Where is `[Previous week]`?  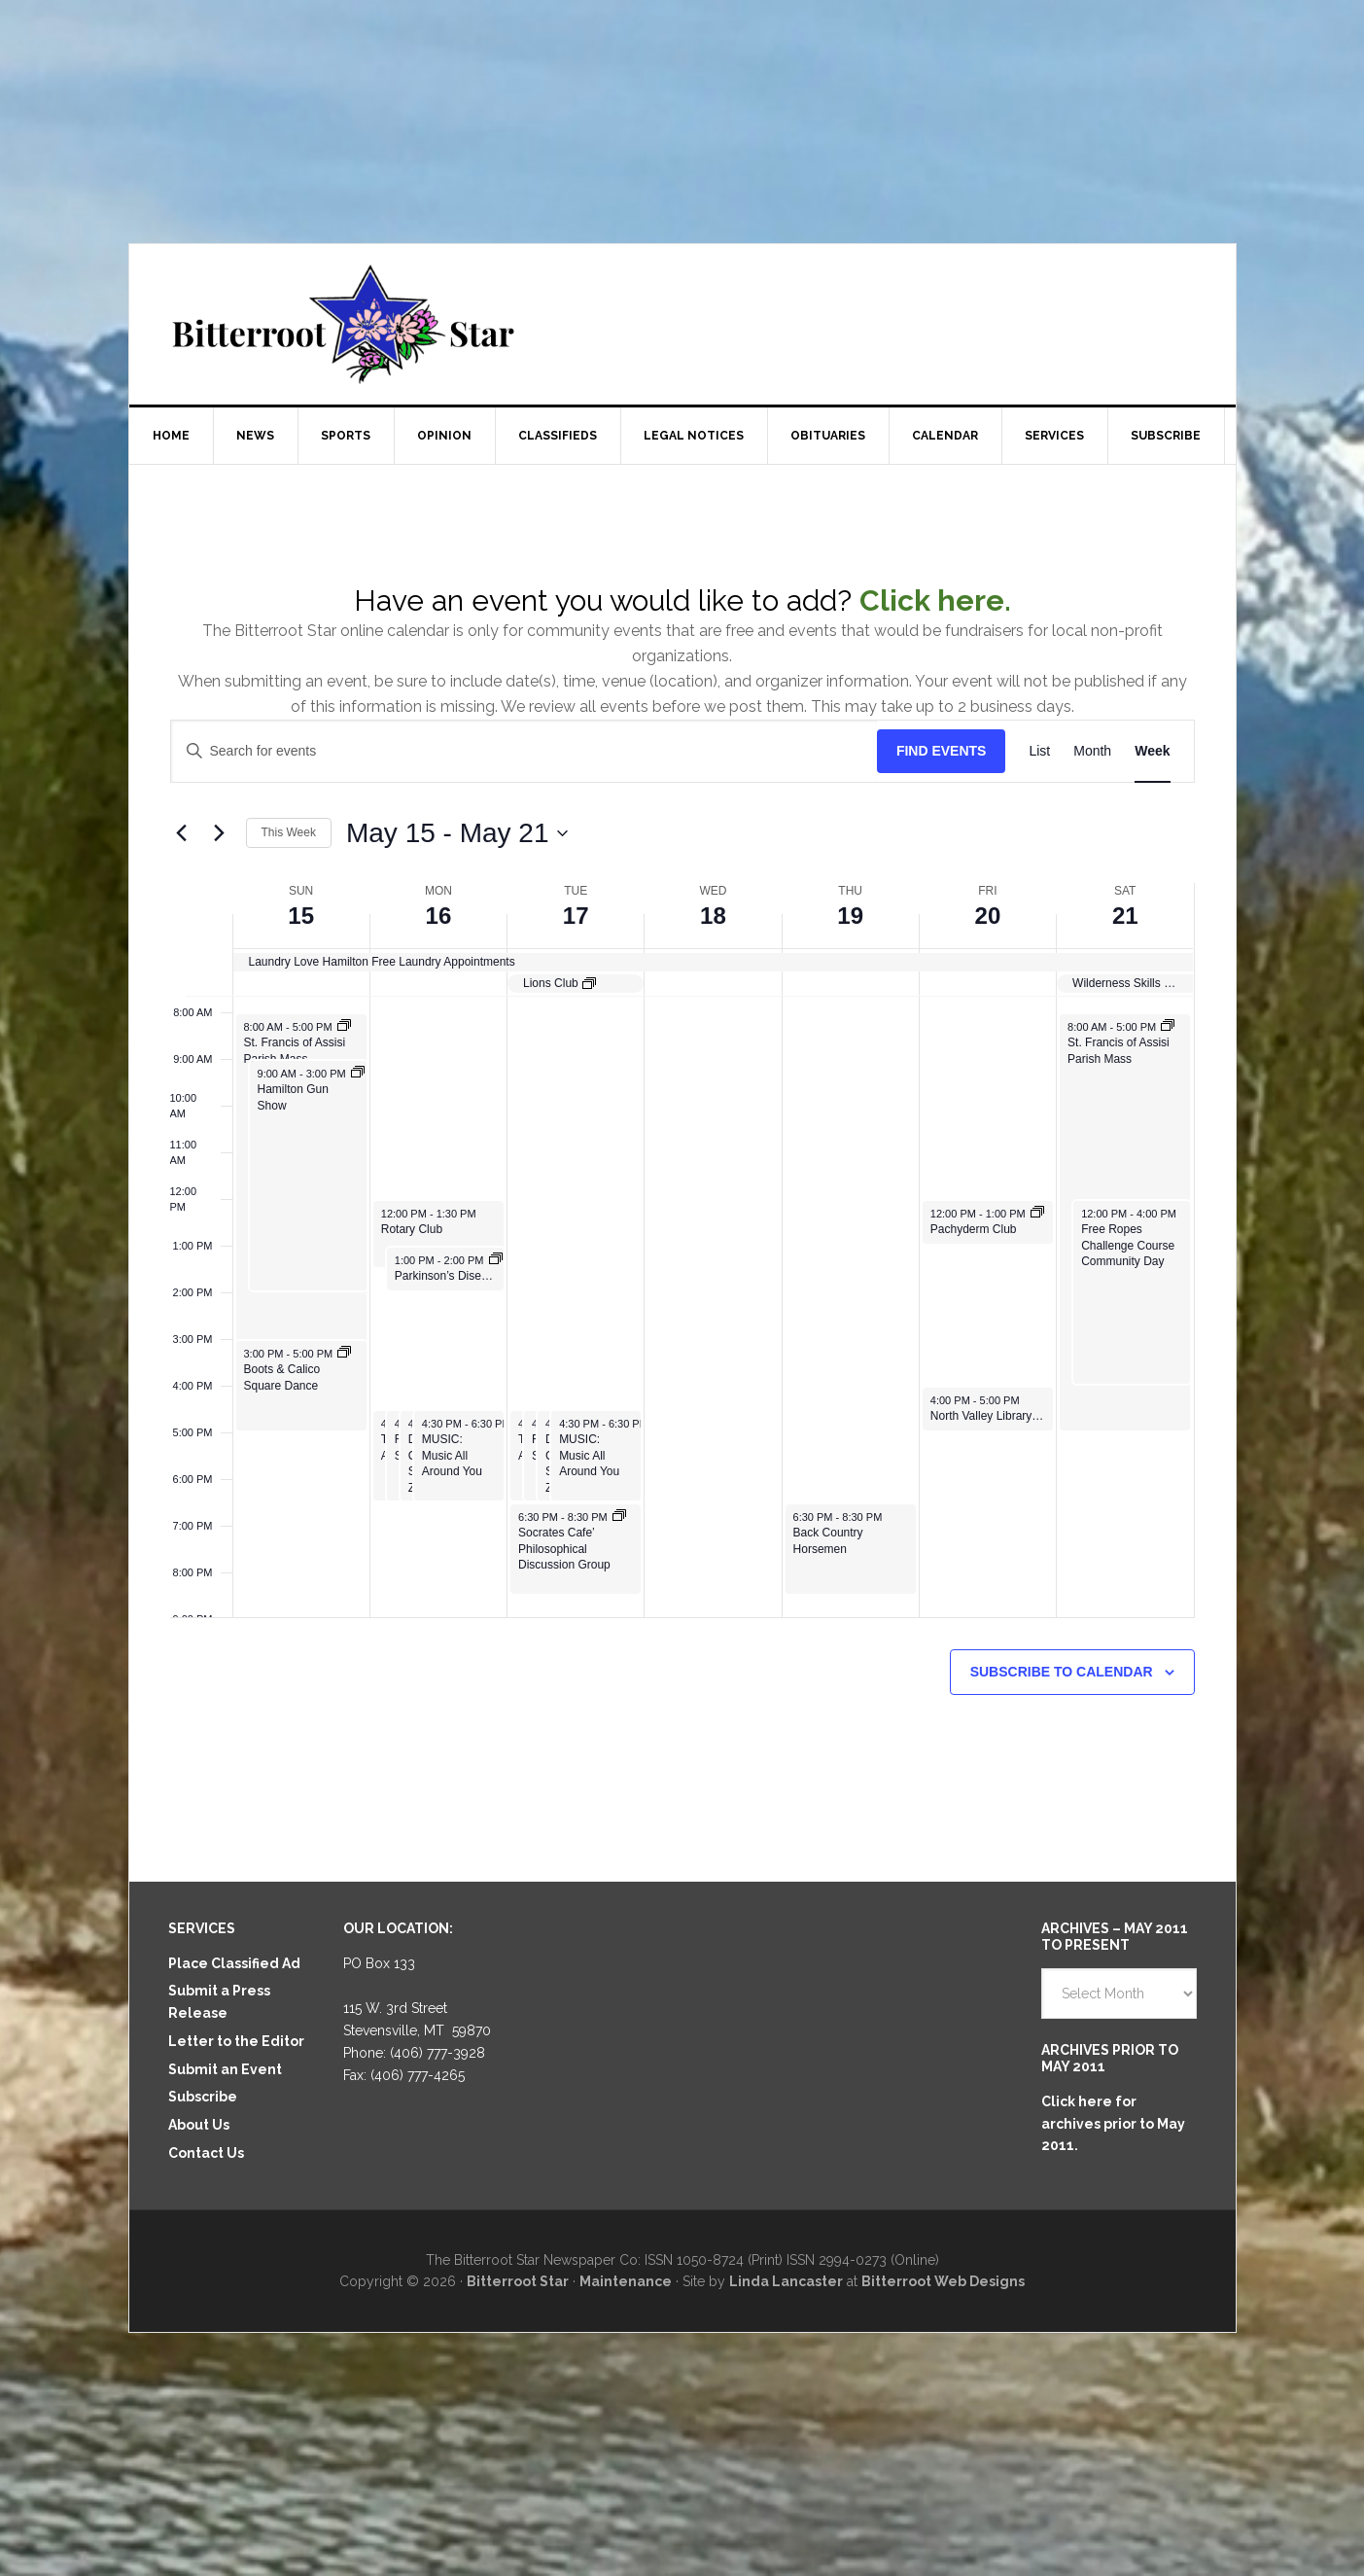
[Previous week] is located at coordinates (181, 833).